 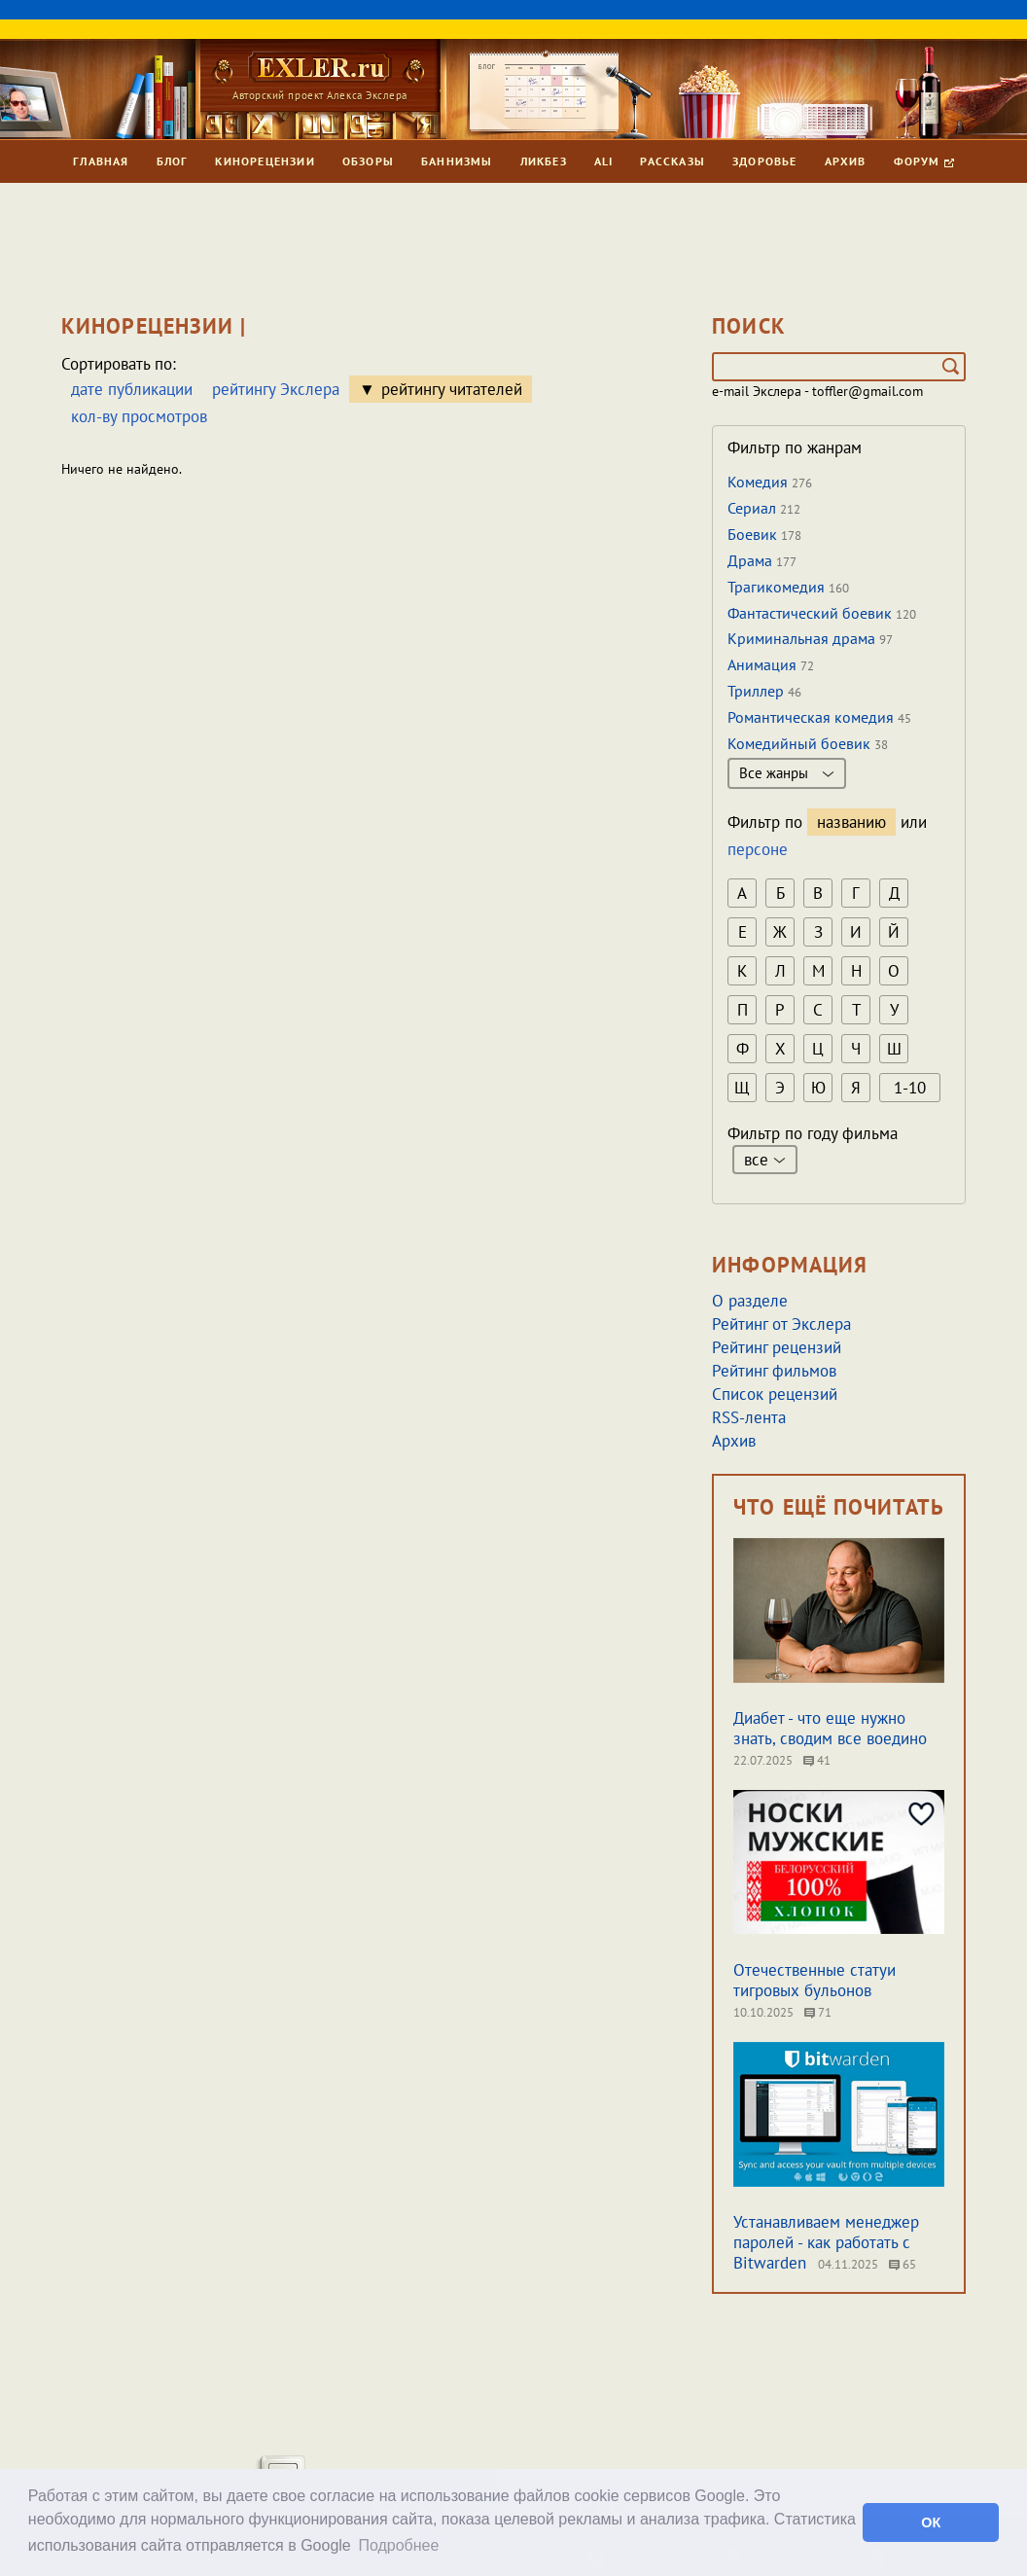 What do you see at coordinates (846, 161) in the screenshot?
I see `Архив` at bounding box center [846, 161].